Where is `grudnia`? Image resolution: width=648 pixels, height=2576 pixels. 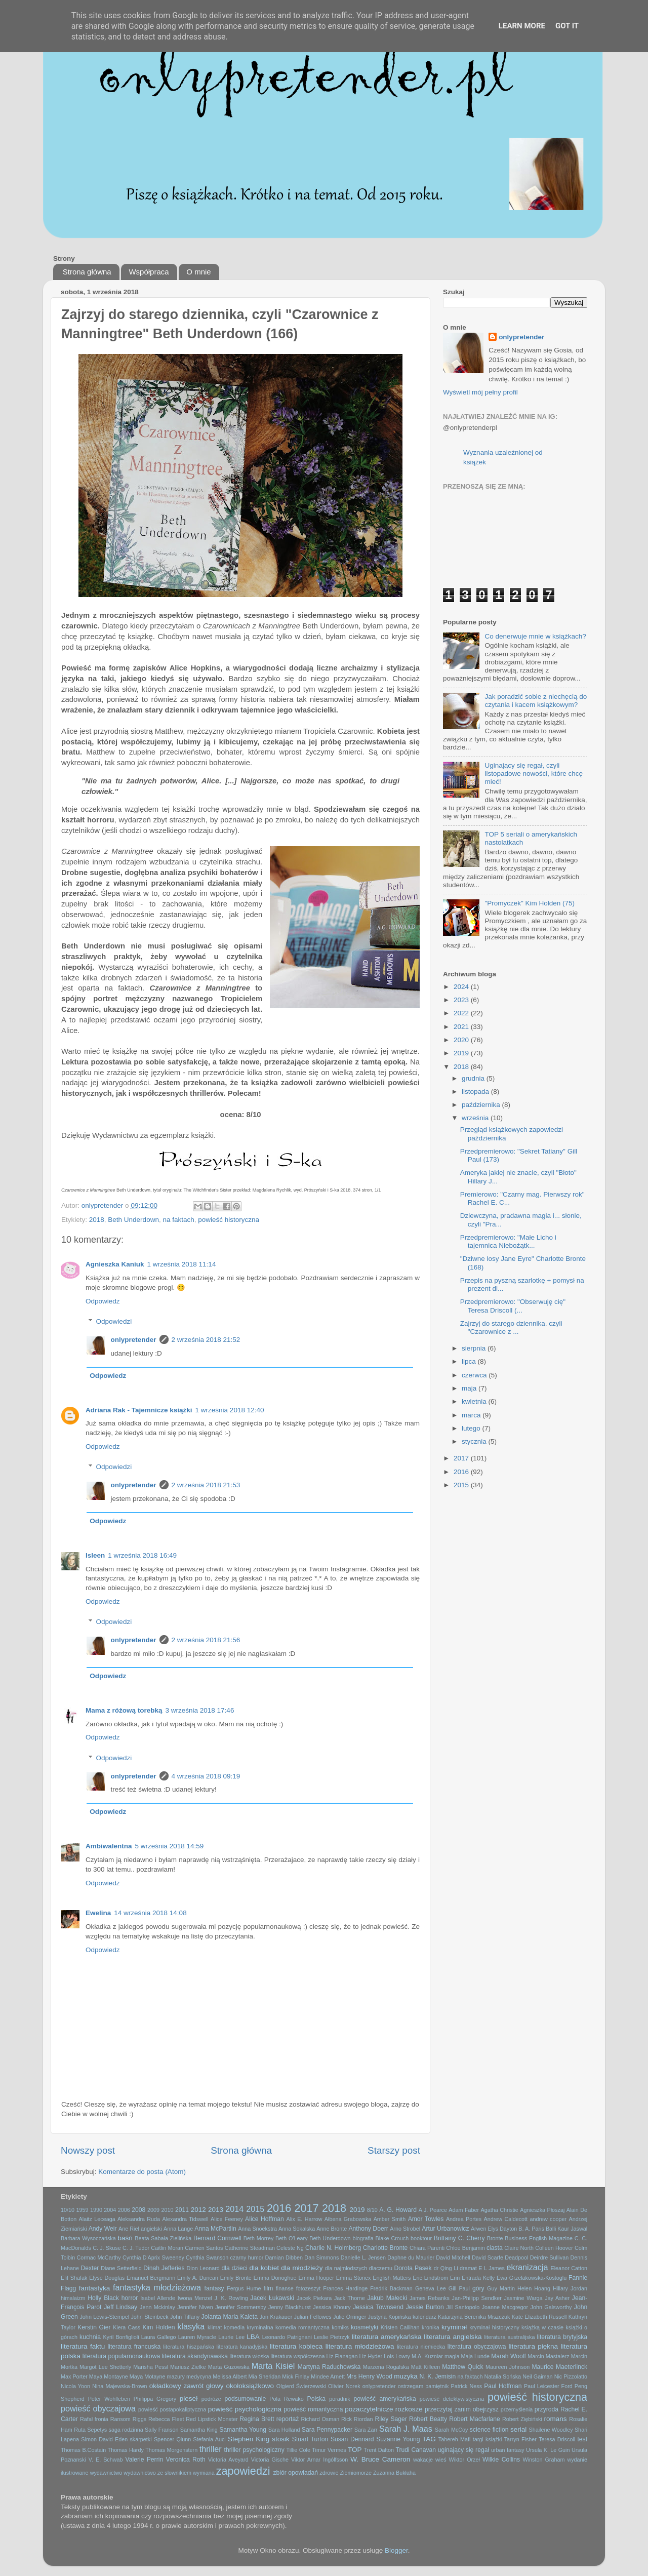
grudnia is located at coordinates (474, 1078).